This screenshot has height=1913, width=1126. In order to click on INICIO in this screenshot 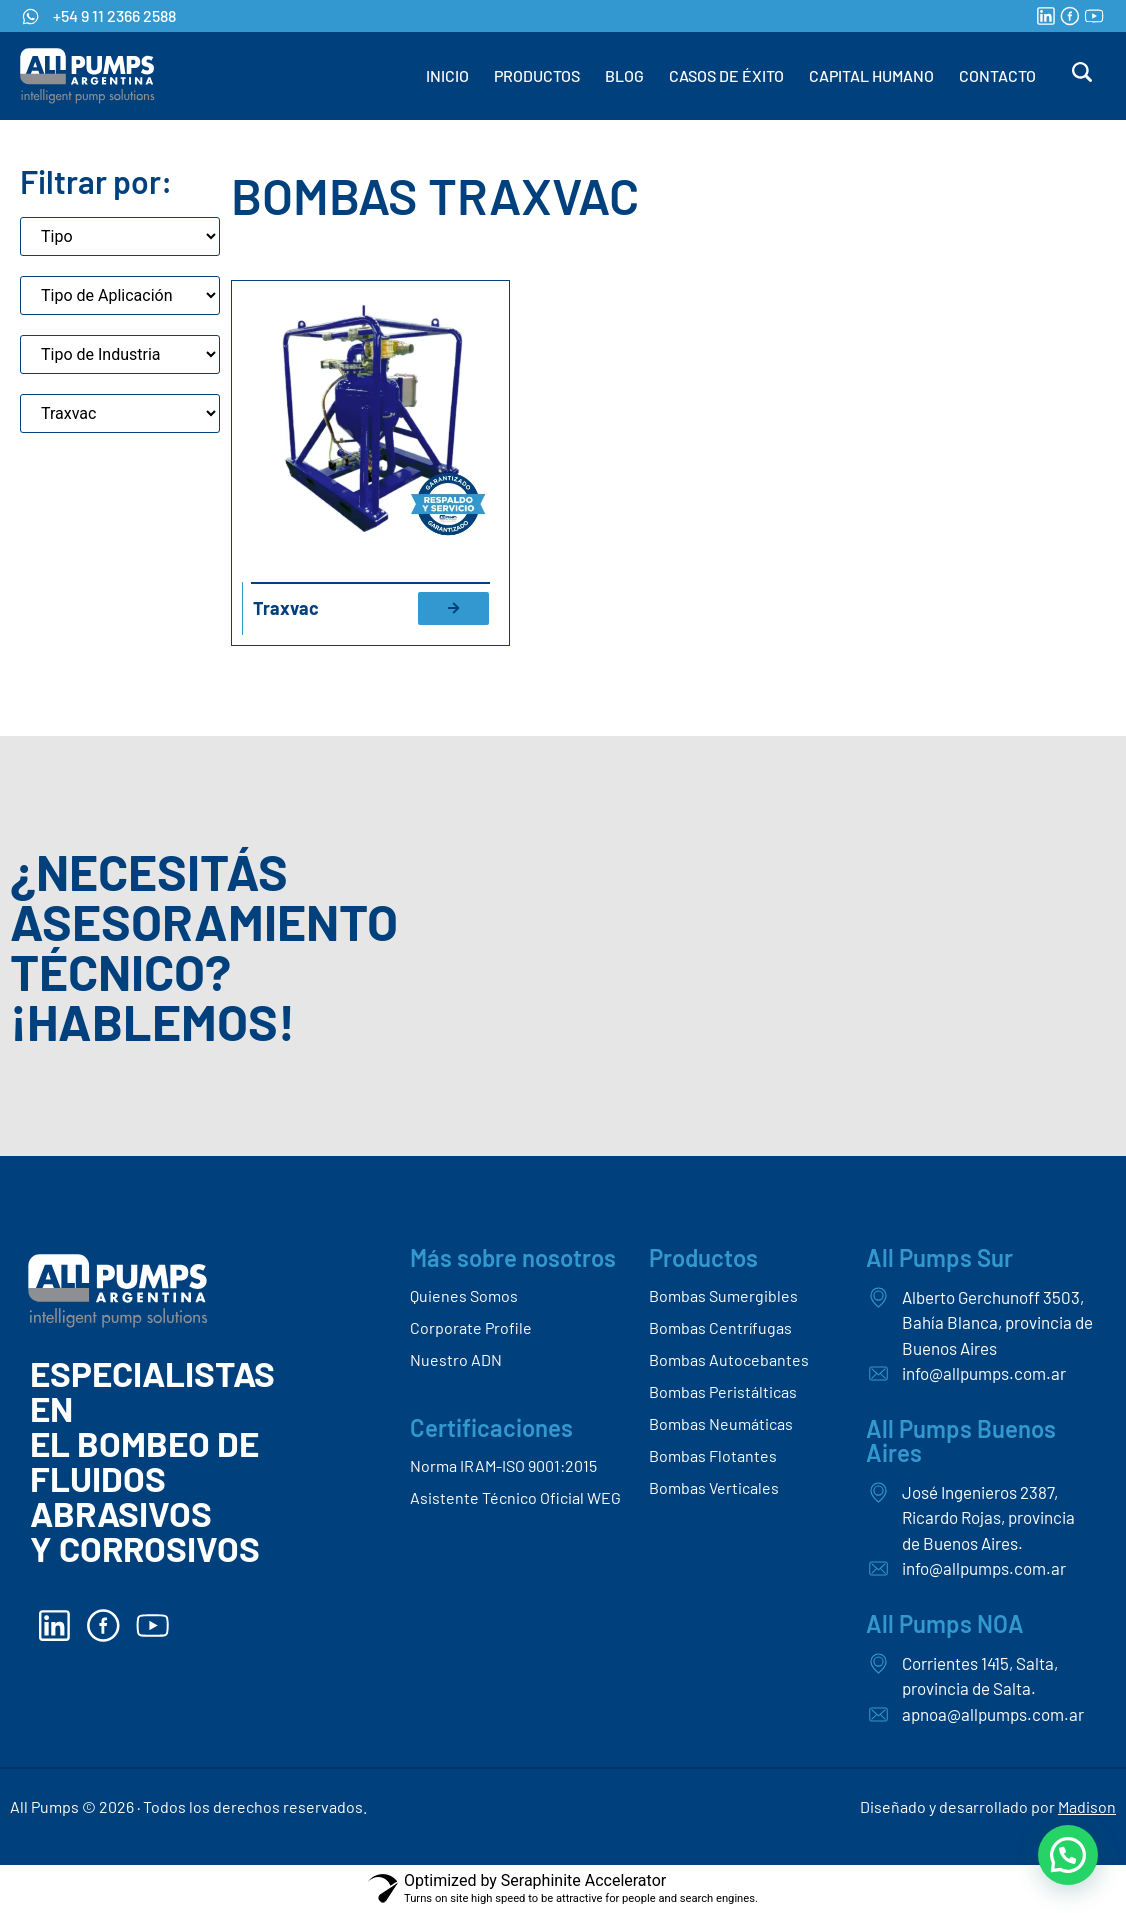, I will do `click(447, 75)`.